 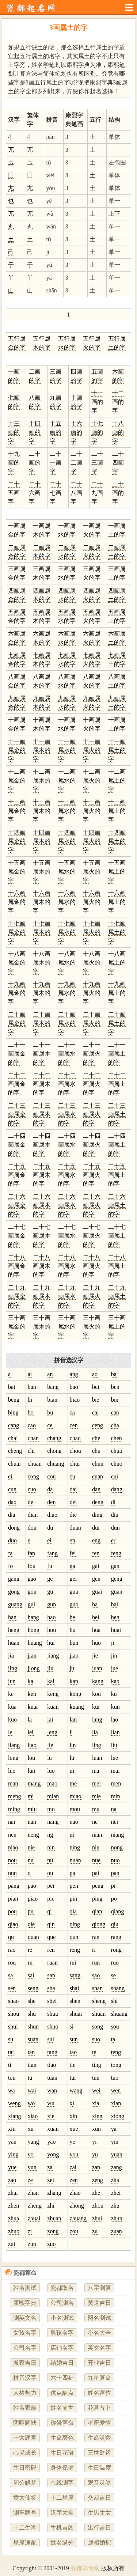 What do you see at coordinates (74, 1681) in the screenshot?
I see `kan` at bounding box center [74, 1681].